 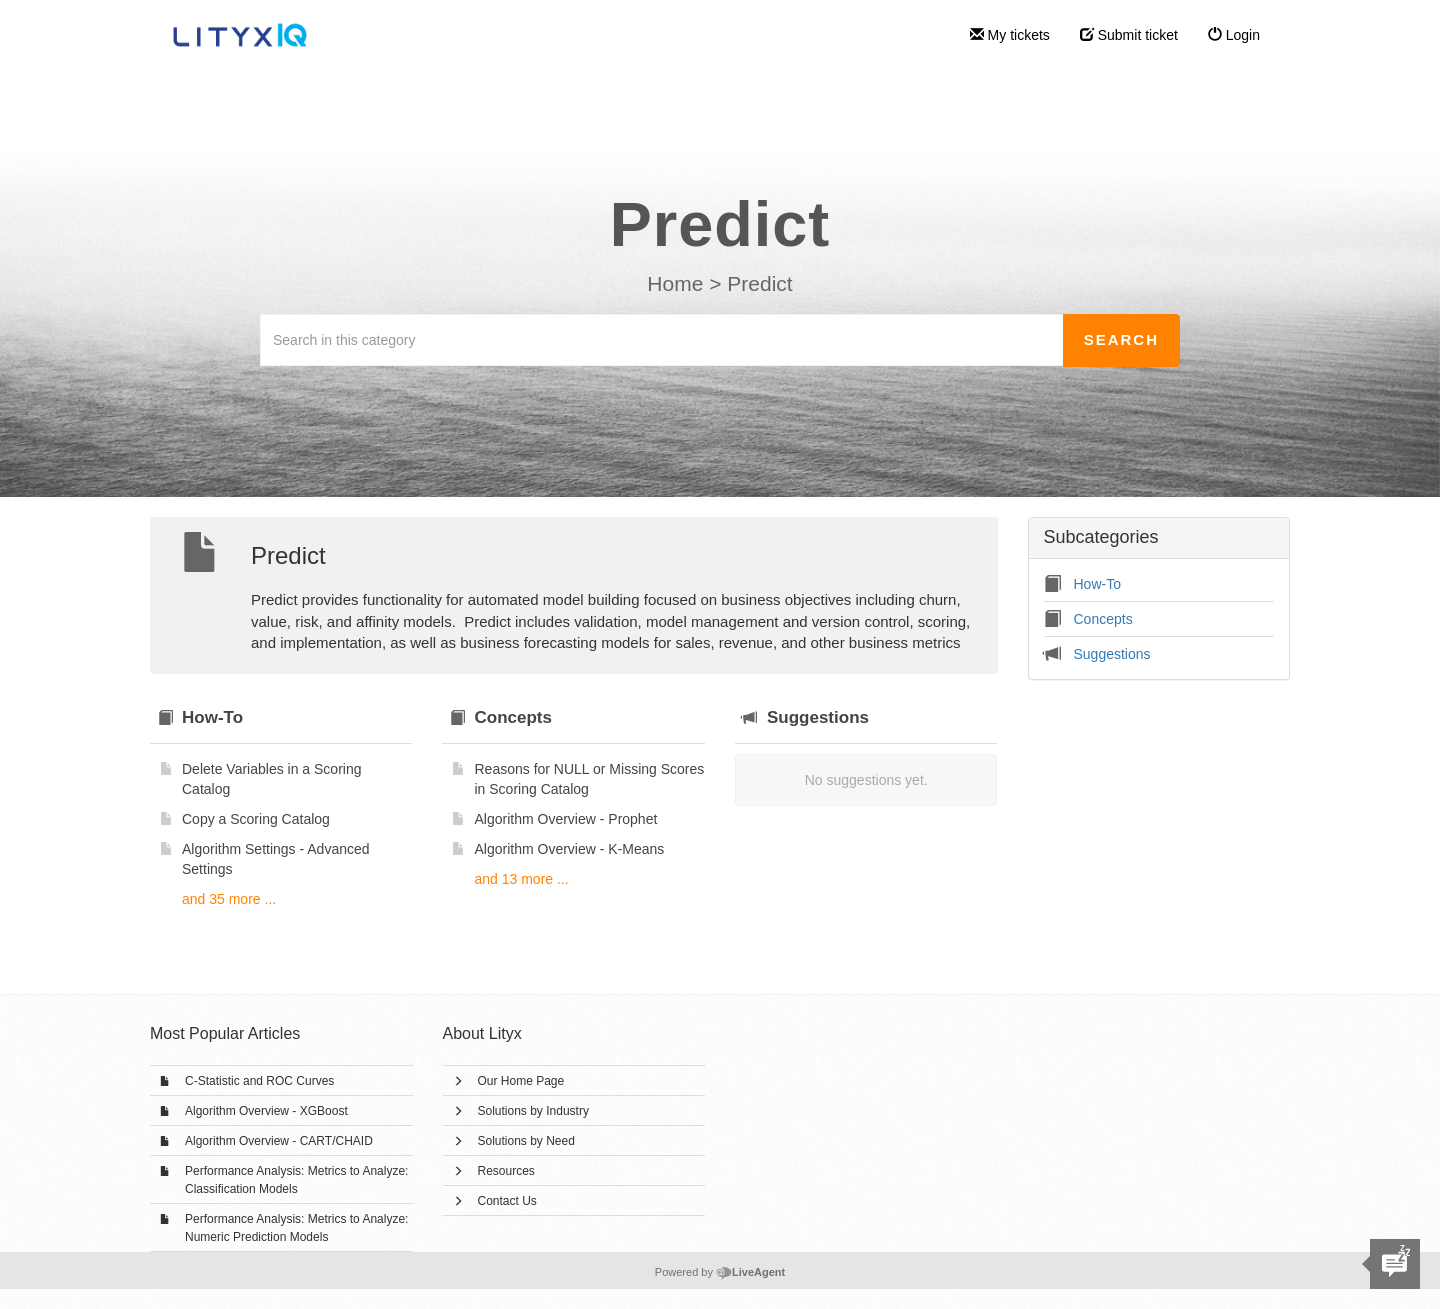 I want to click on Resources, so click(x=506, y=1171).